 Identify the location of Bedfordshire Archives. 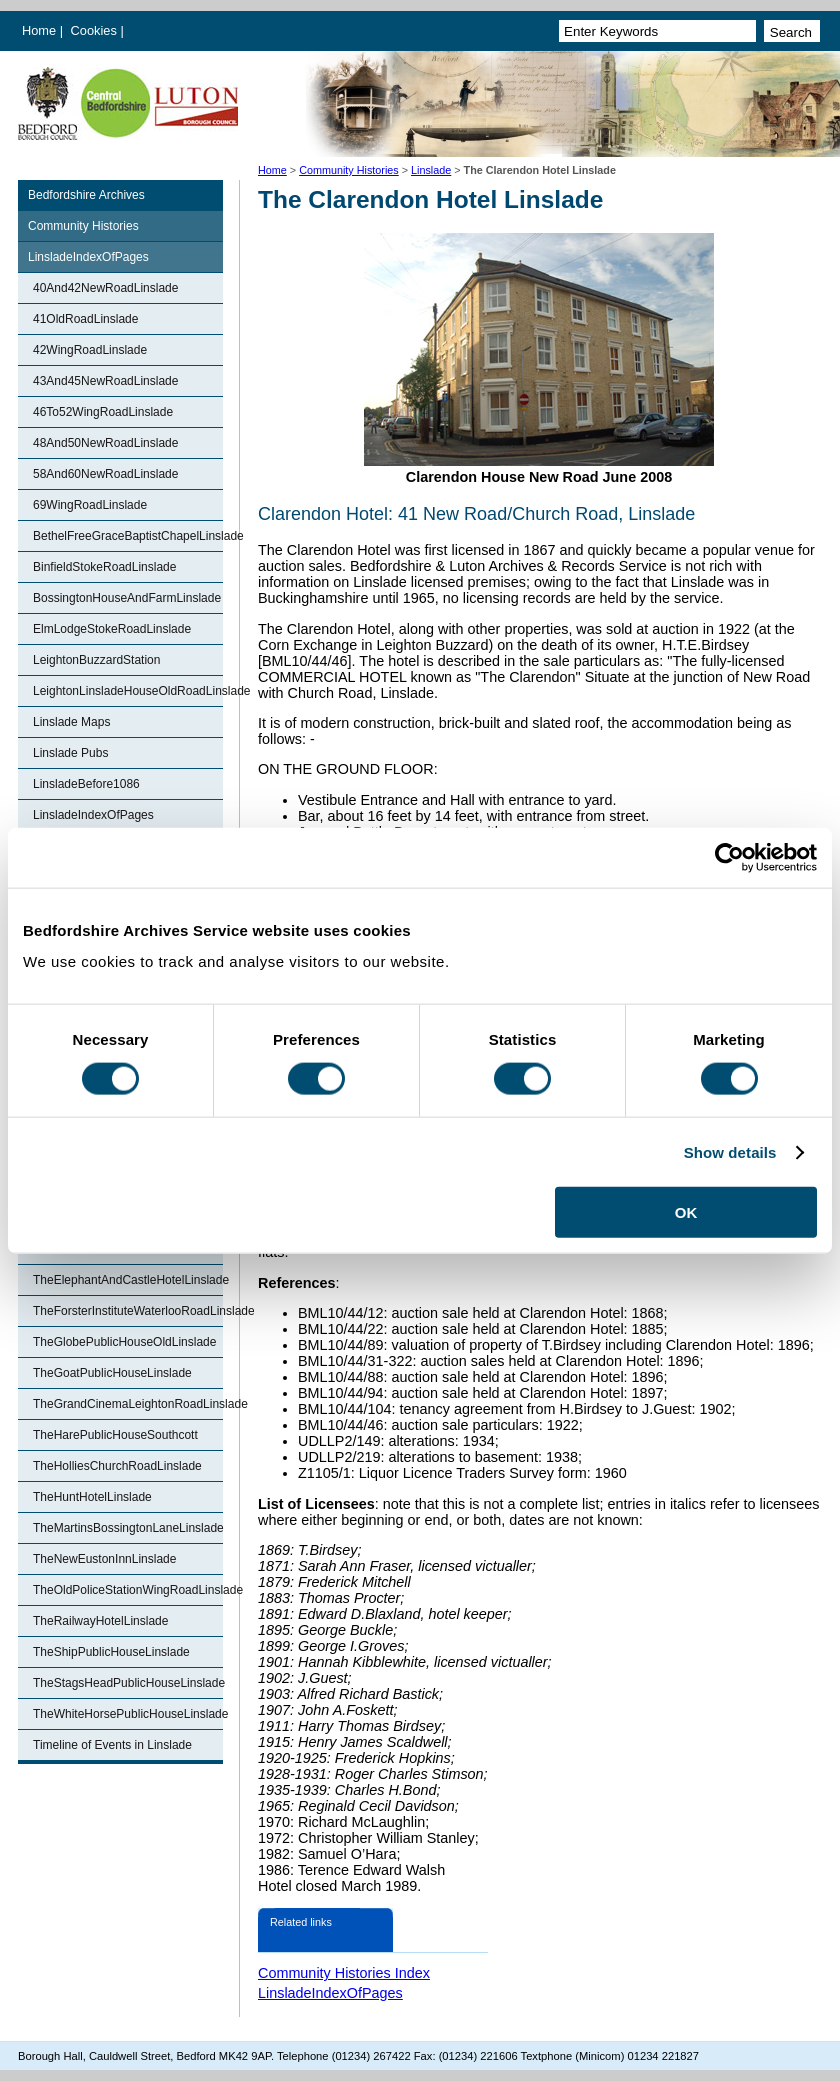
(86, 195).